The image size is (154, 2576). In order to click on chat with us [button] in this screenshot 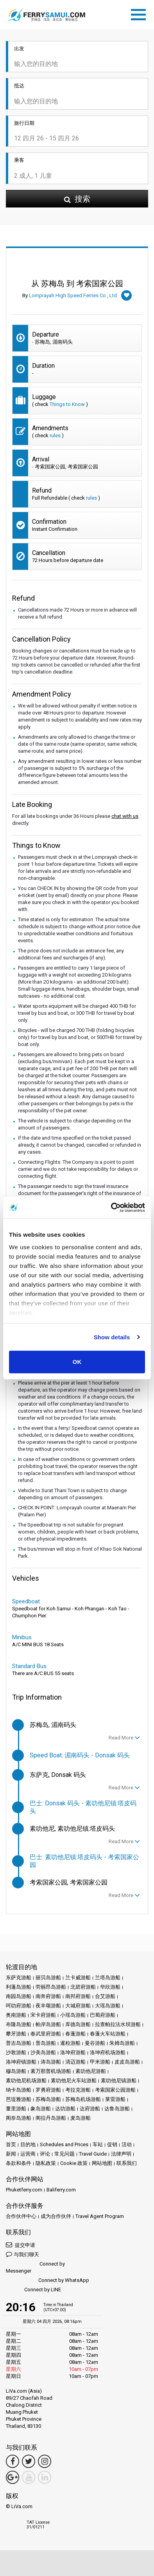, I will do `click(124, 816)`.